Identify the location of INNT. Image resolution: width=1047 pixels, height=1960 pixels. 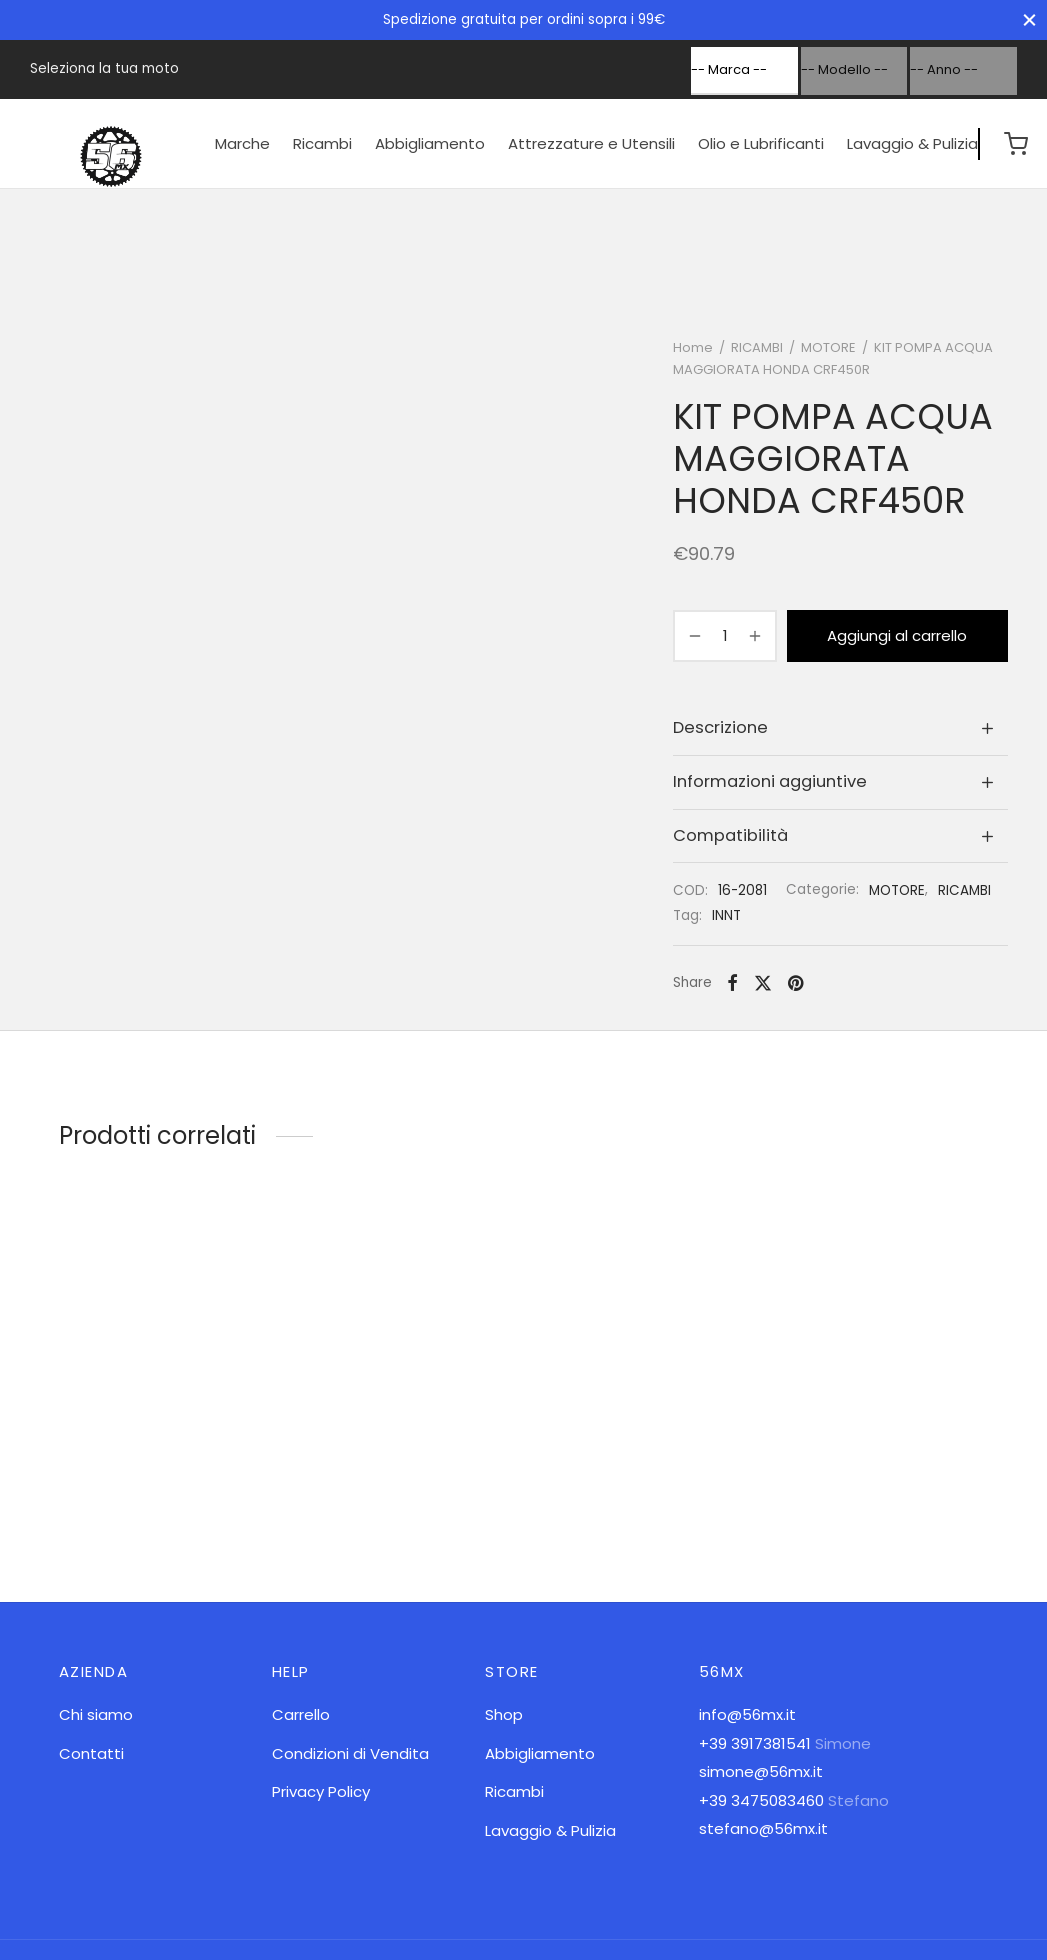
(726, 915).